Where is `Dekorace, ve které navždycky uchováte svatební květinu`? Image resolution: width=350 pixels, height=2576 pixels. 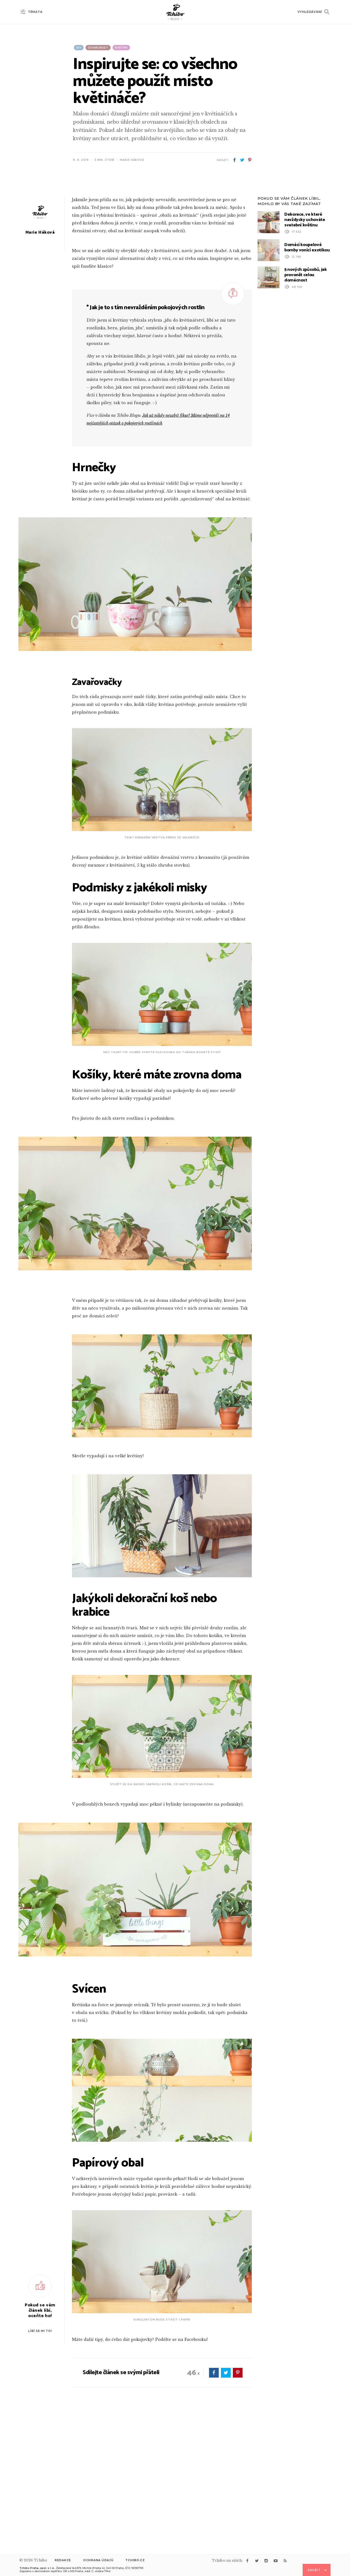 Dekorace, ve které navždycky uchováte svatební květinu is located at coordinates (304, 350).